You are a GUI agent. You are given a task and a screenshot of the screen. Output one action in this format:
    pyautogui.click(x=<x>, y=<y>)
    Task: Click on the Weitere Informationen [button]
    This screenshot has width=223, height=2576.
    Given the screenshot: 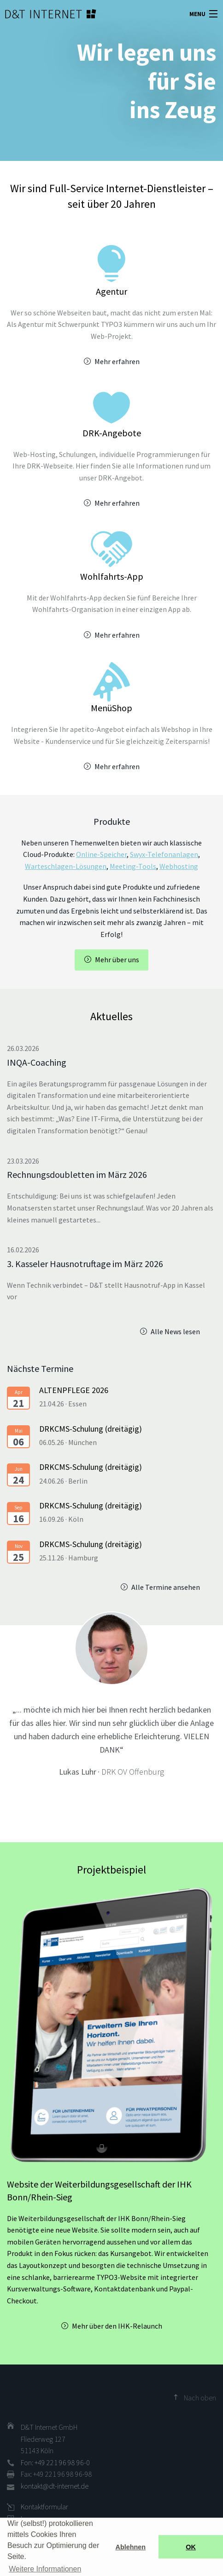 What is the action you would take?
    pyautogui.click(x=45, y=2569)
    